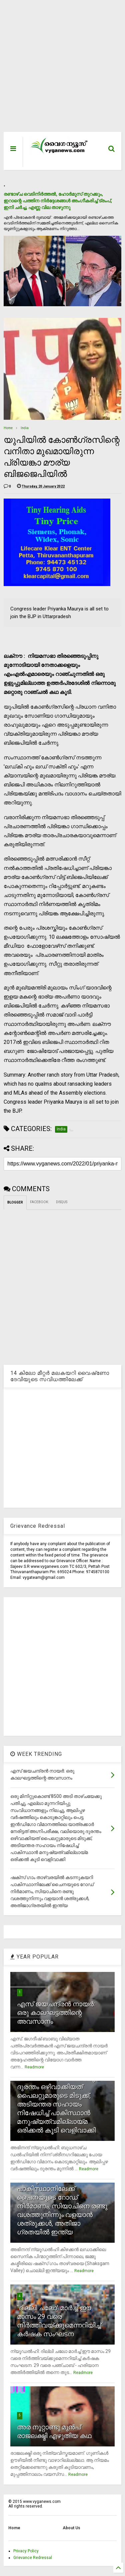 This screenshot has width=125, height=2576. I want to click on About Us, so click(71, 2528).